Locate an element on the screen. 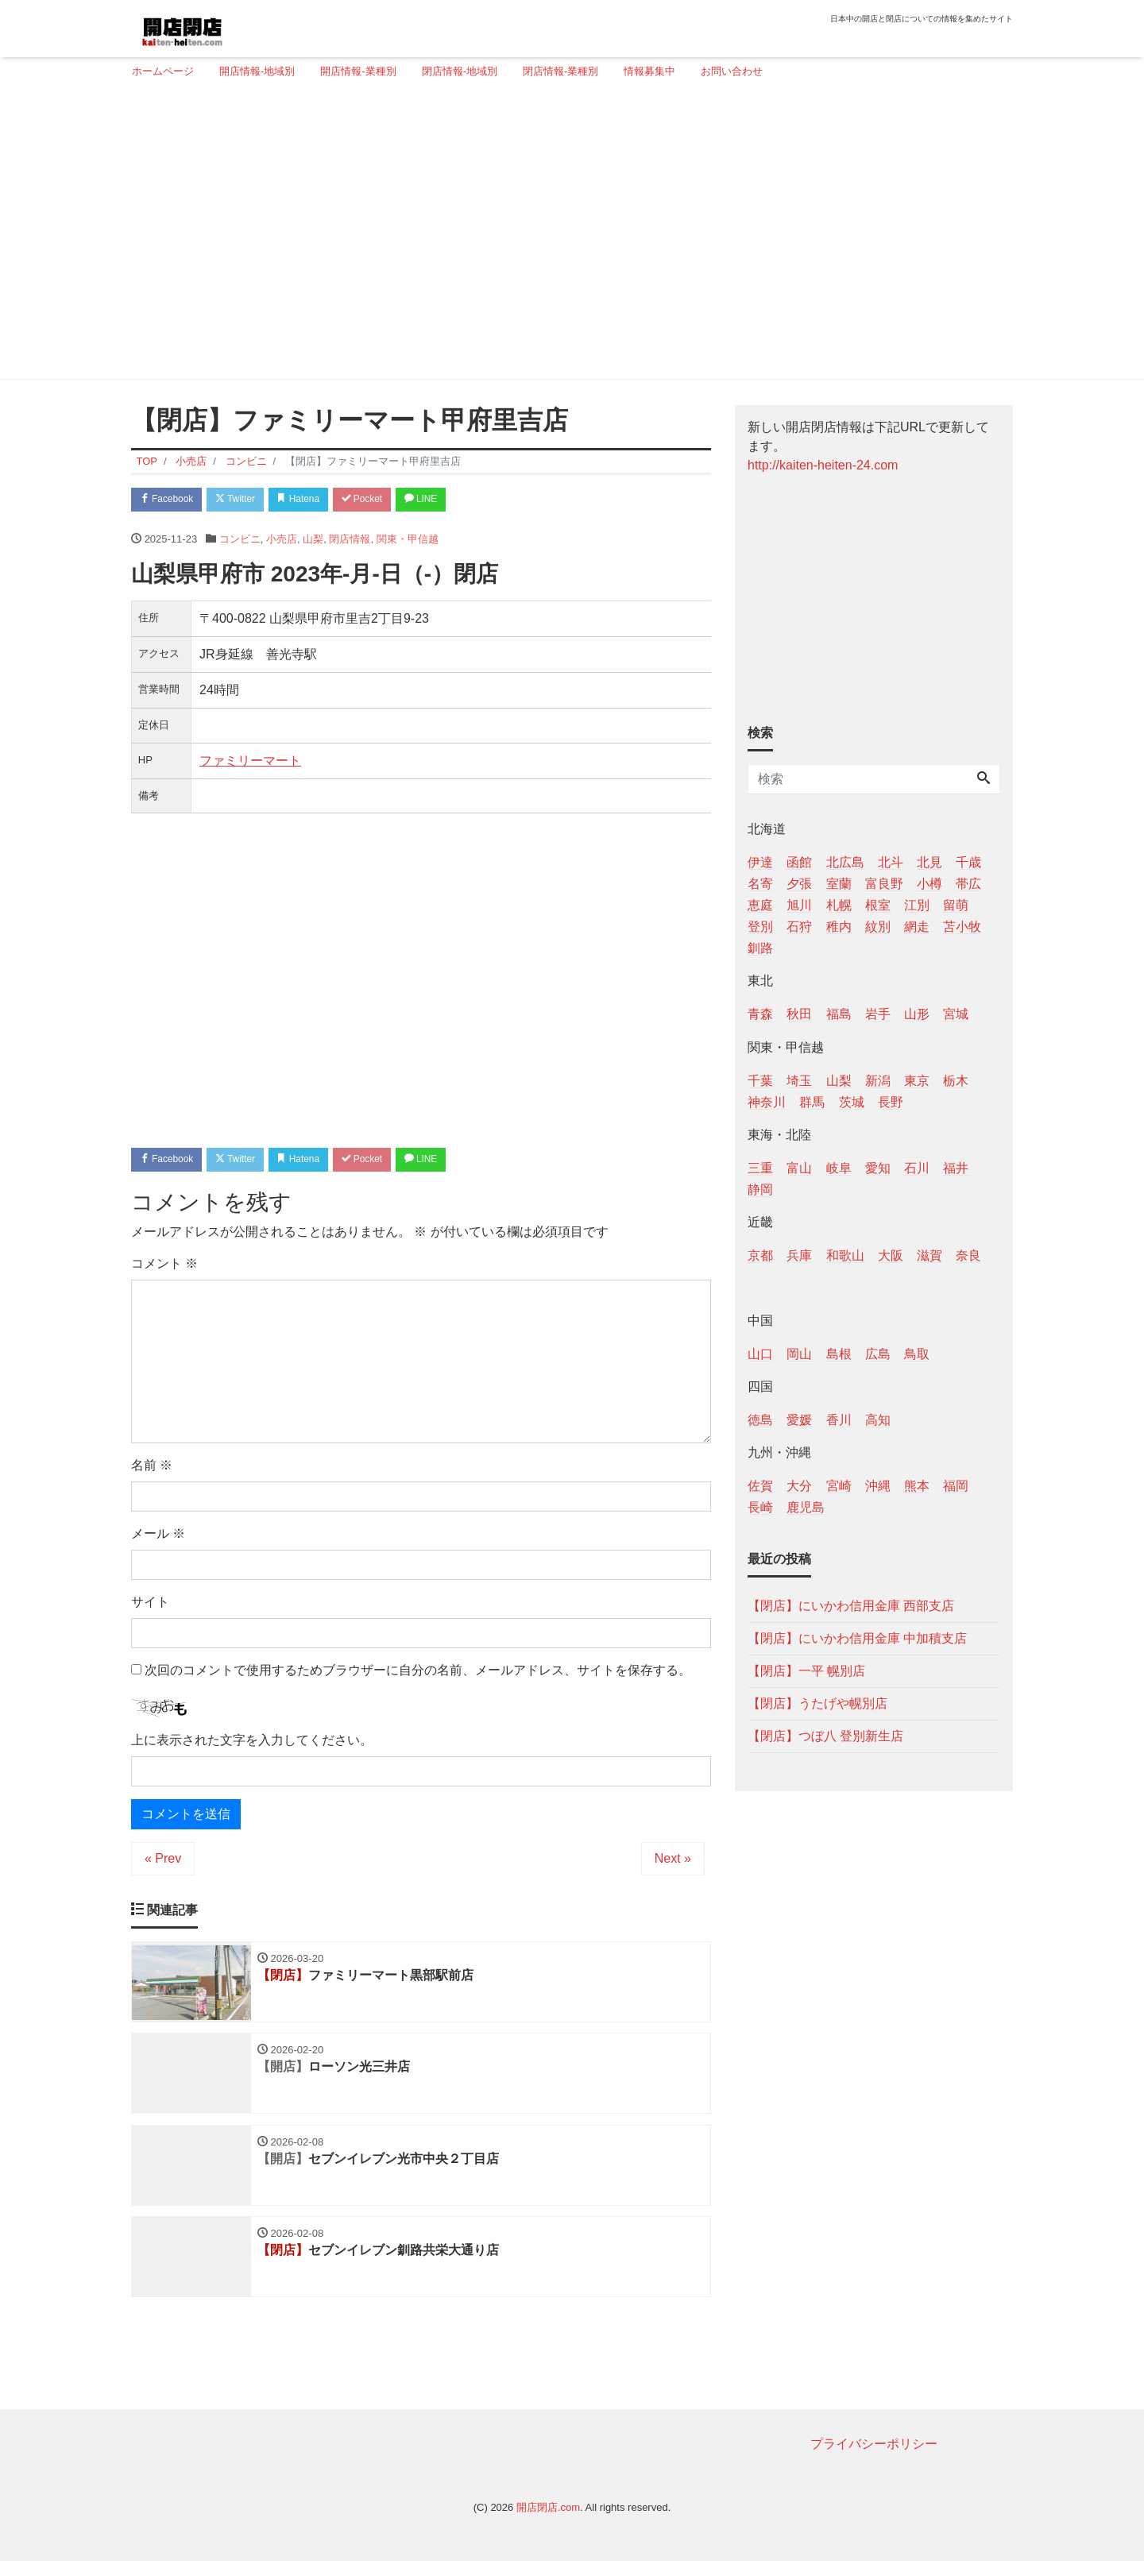  コンビニ is located at coordinates (240, 541).